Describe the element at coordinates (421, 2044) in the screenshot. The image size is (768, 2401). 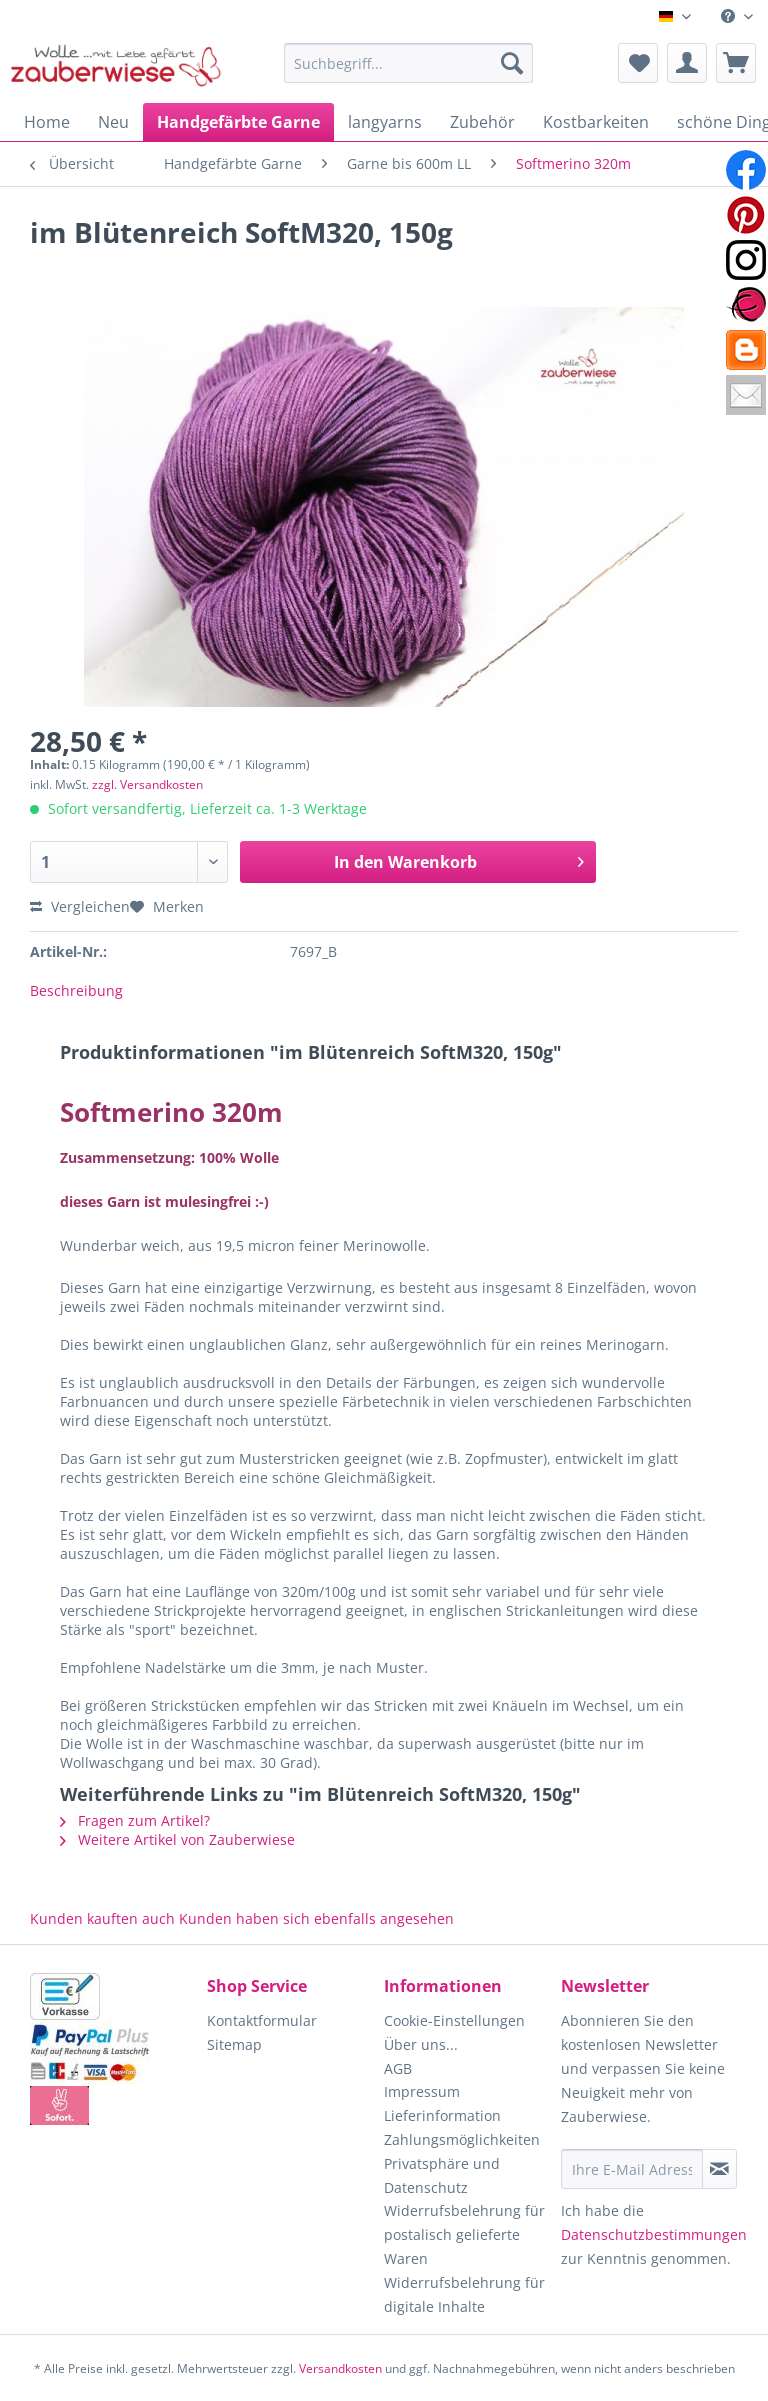
I see `Über uns...` at that location.